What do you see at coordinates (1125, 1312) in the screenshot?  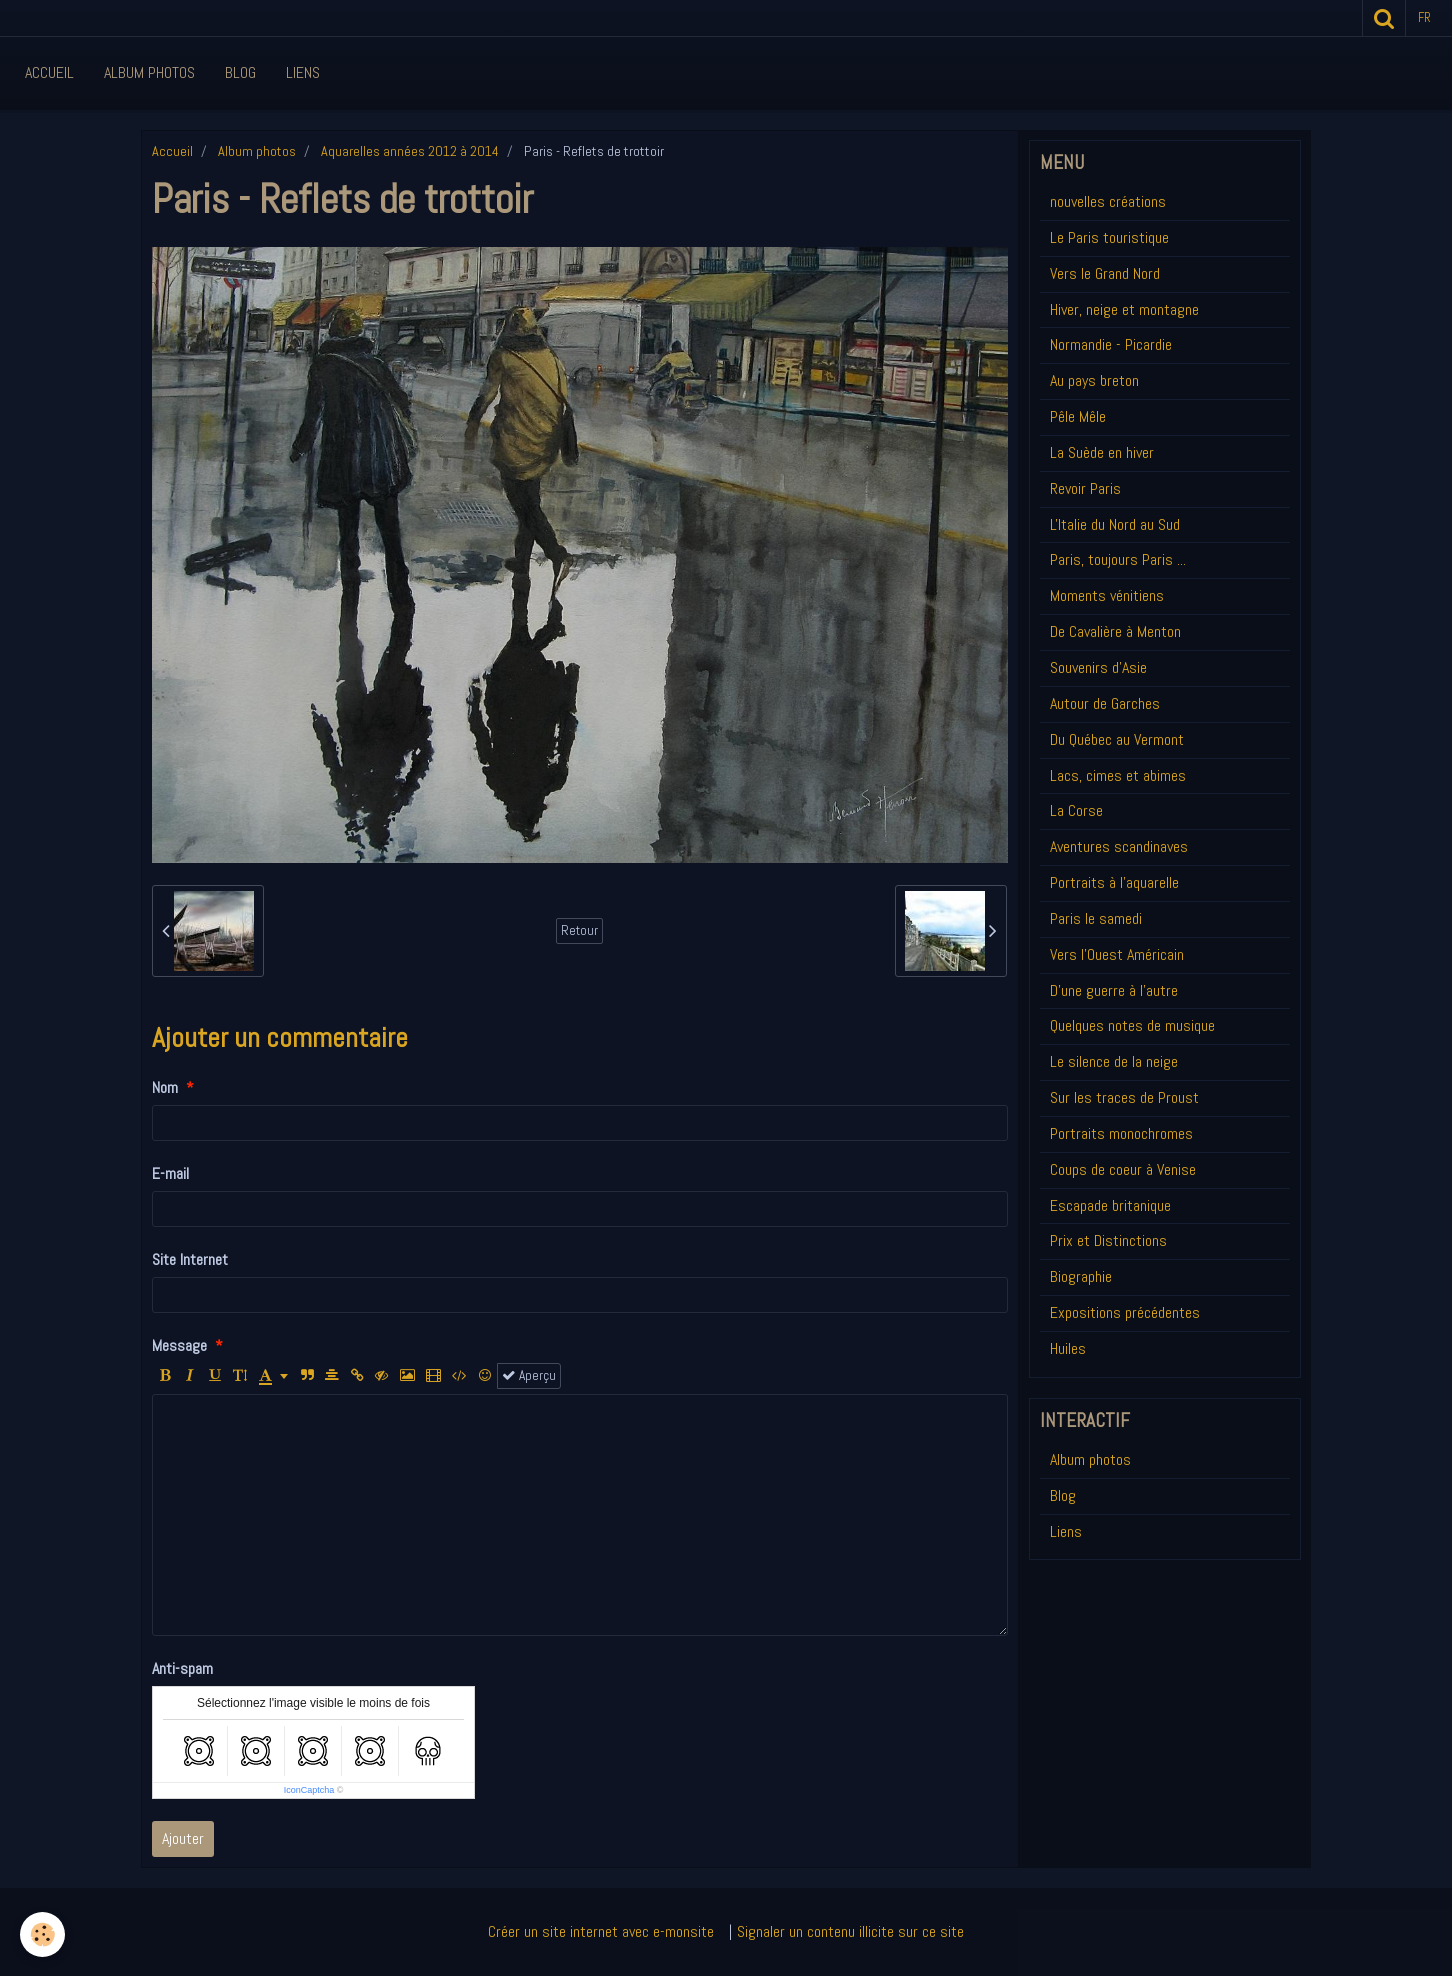 I see `Expositions précédentes` at bounding box center [1125, 1312].